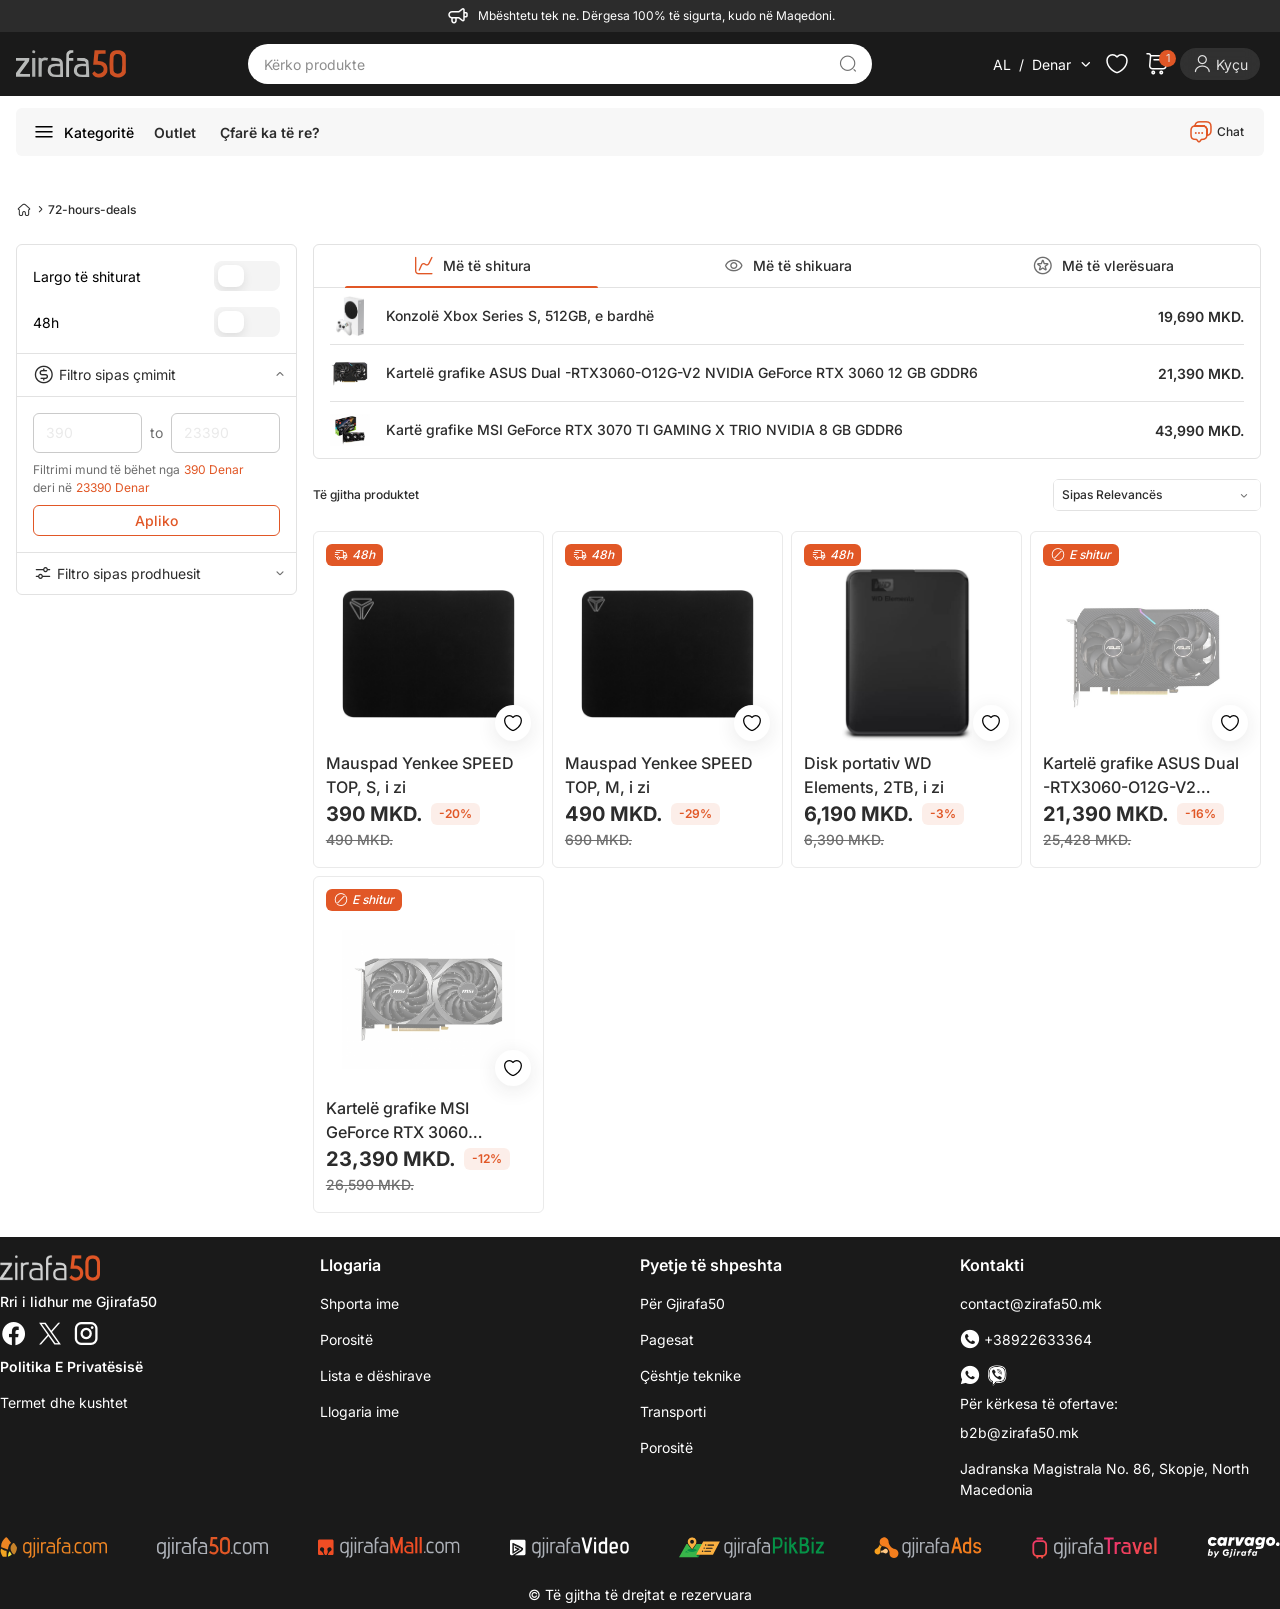 The image size is (1280, 1609). What do you see at coordinates (14, 1336) in the screenshot?
I see `[Facebook]` at bounding box center [14, 1336].